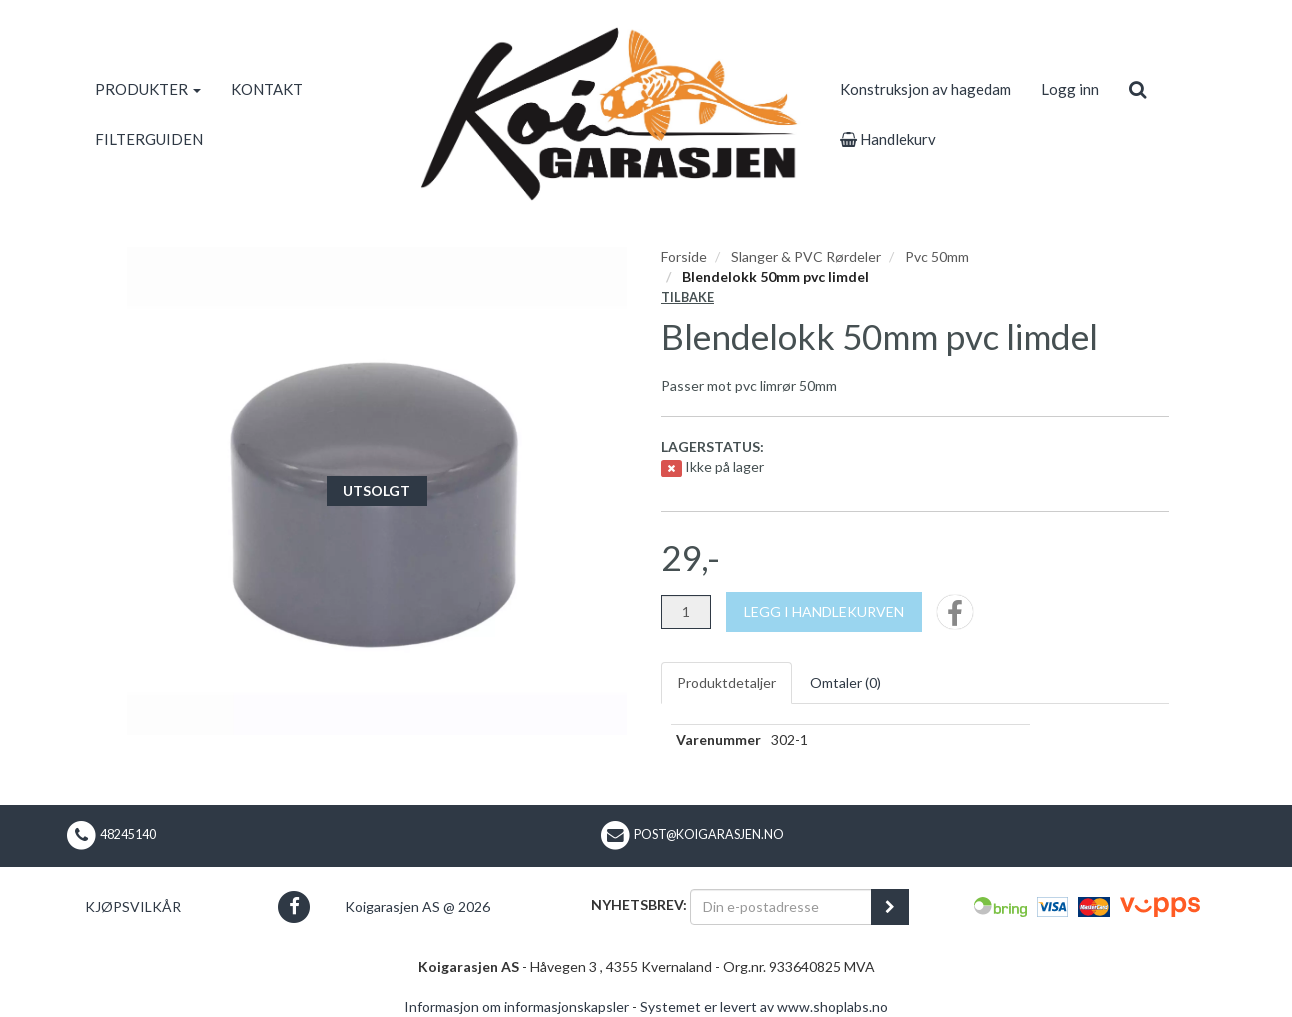 This screenshot has width=1292, height=1017. I want to click on Pvc 50mm, so click(937, 256).